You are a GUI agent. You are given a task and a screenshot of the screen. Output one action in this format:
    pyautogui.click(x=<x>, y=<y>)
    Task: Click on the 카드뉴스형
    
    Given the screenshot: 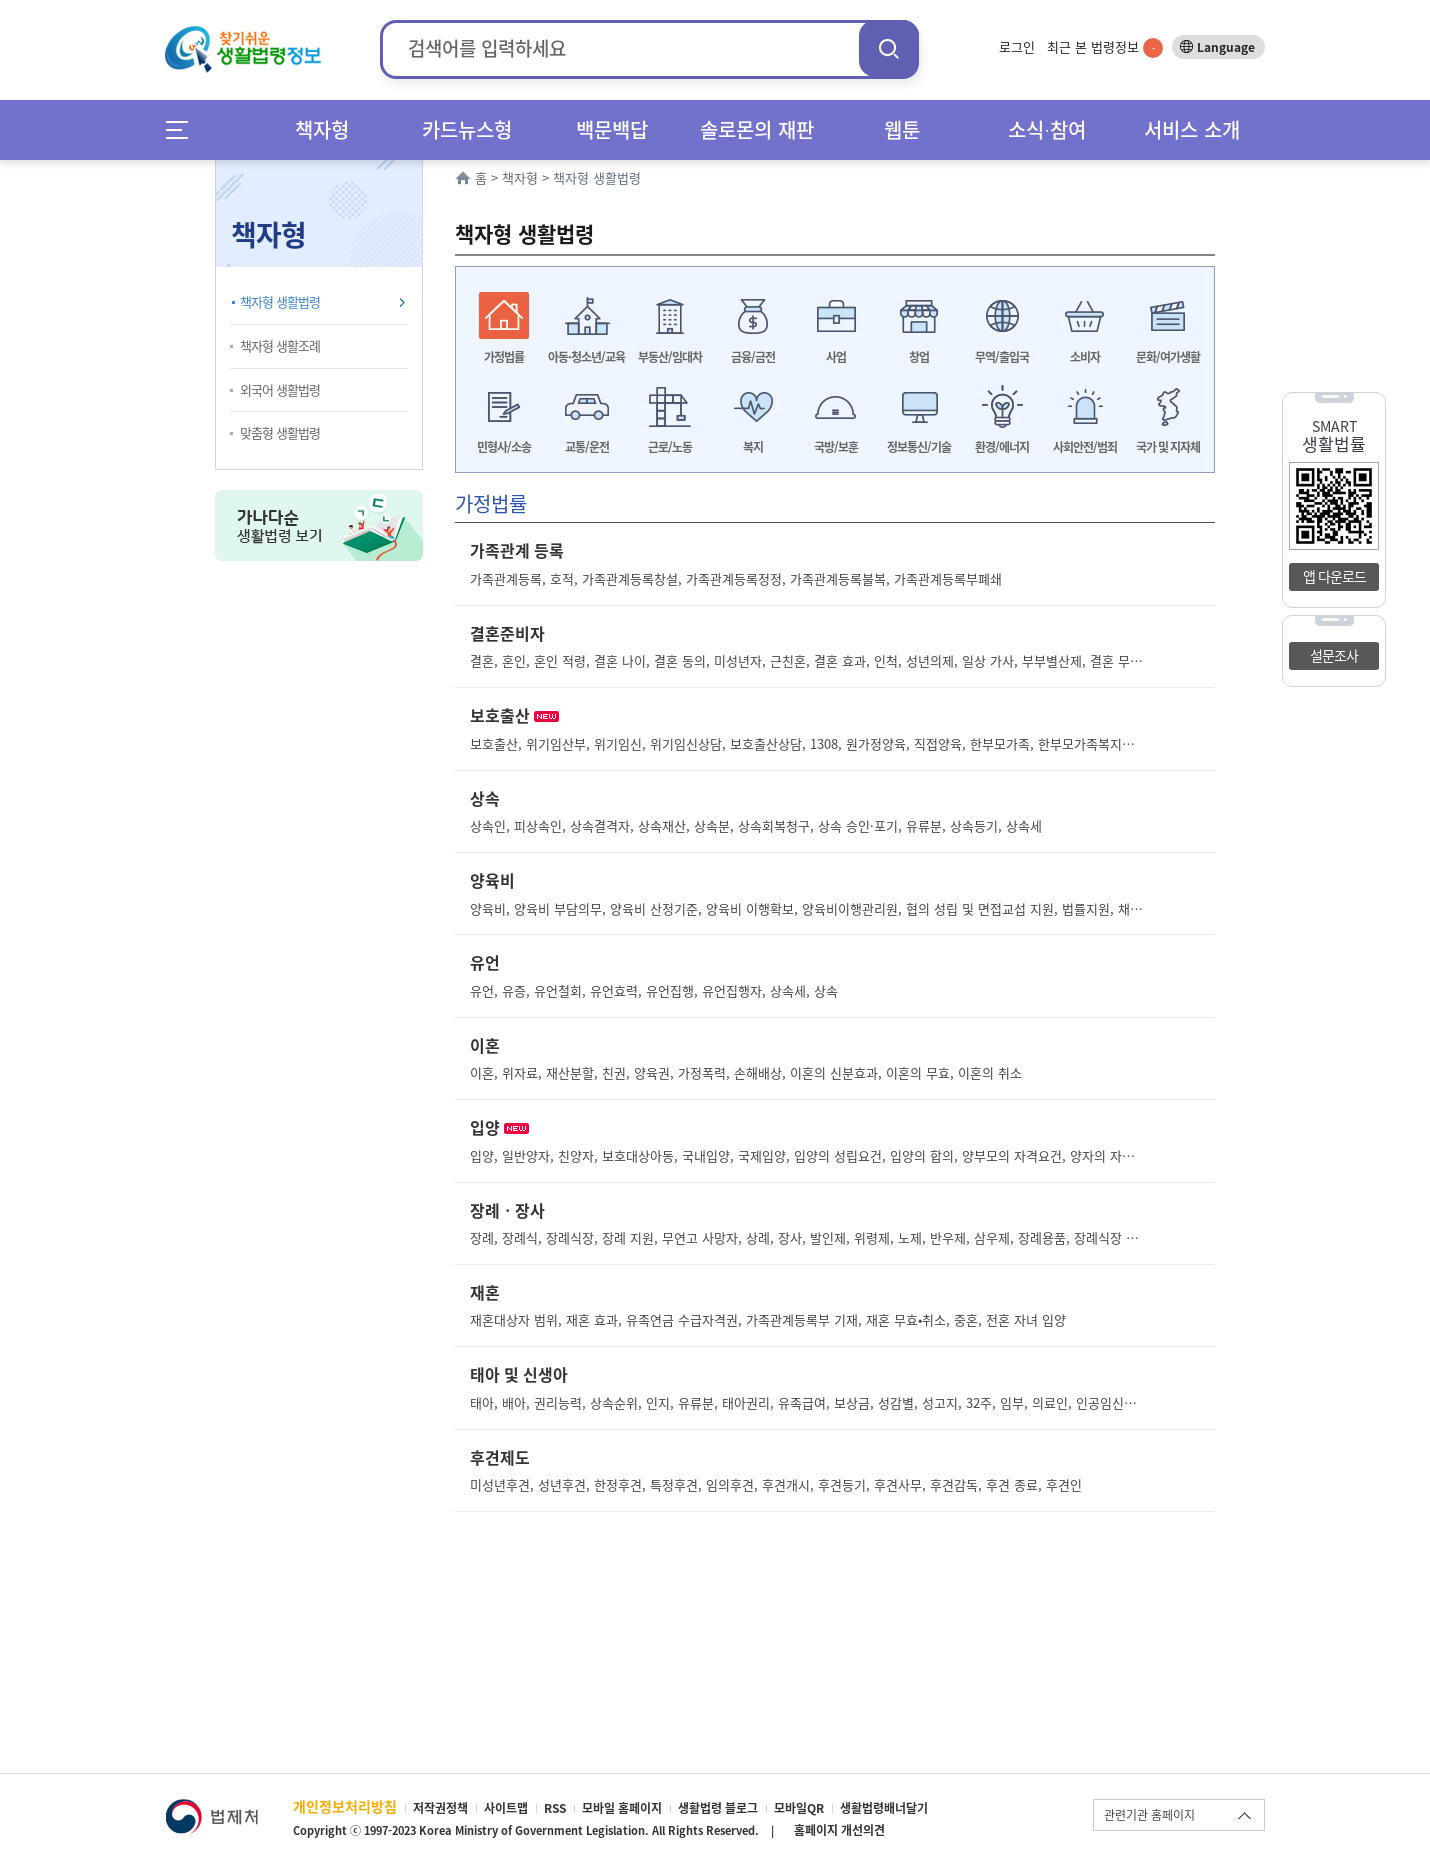 What is the action you would take?
    pyautogui.click(x=467, y=129)
    